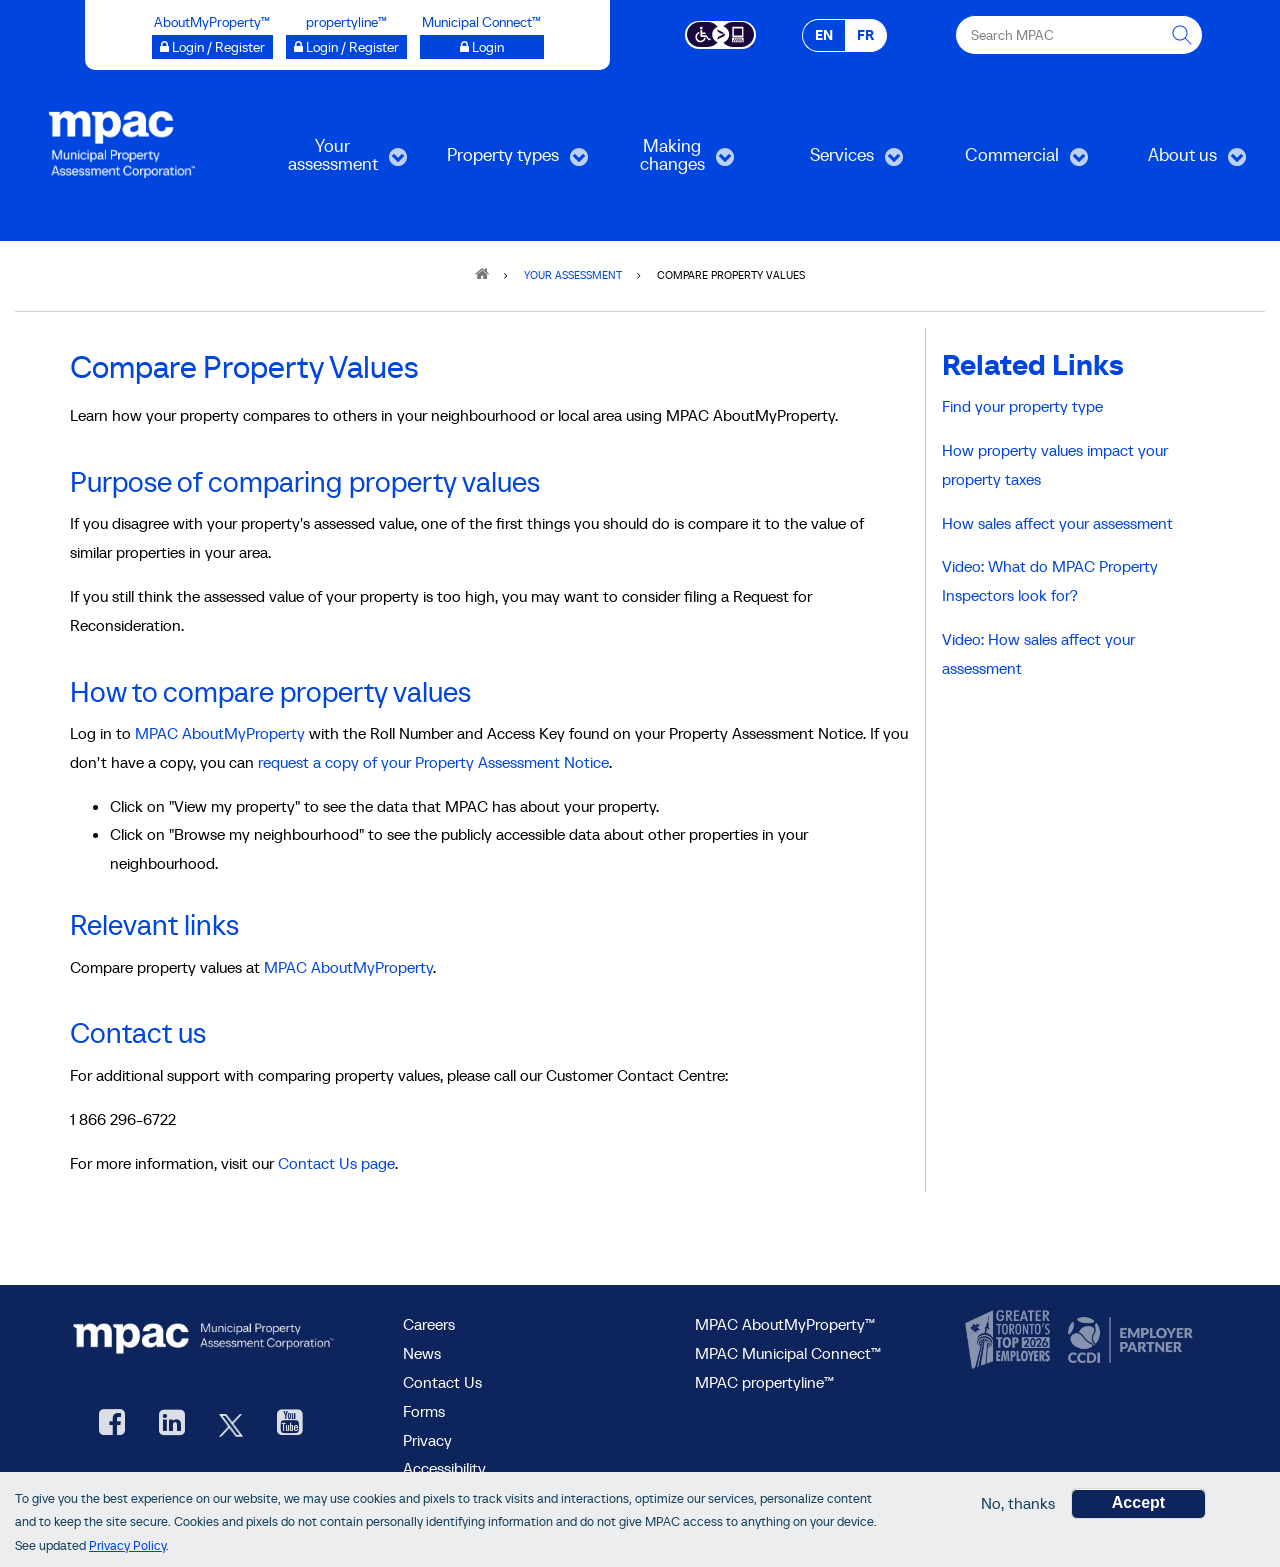 This screenshot has width=1280, height=1567. Describe the element at coordinates (1173, 161) in the screenshot. I see `About us [menuitem]` at that location.